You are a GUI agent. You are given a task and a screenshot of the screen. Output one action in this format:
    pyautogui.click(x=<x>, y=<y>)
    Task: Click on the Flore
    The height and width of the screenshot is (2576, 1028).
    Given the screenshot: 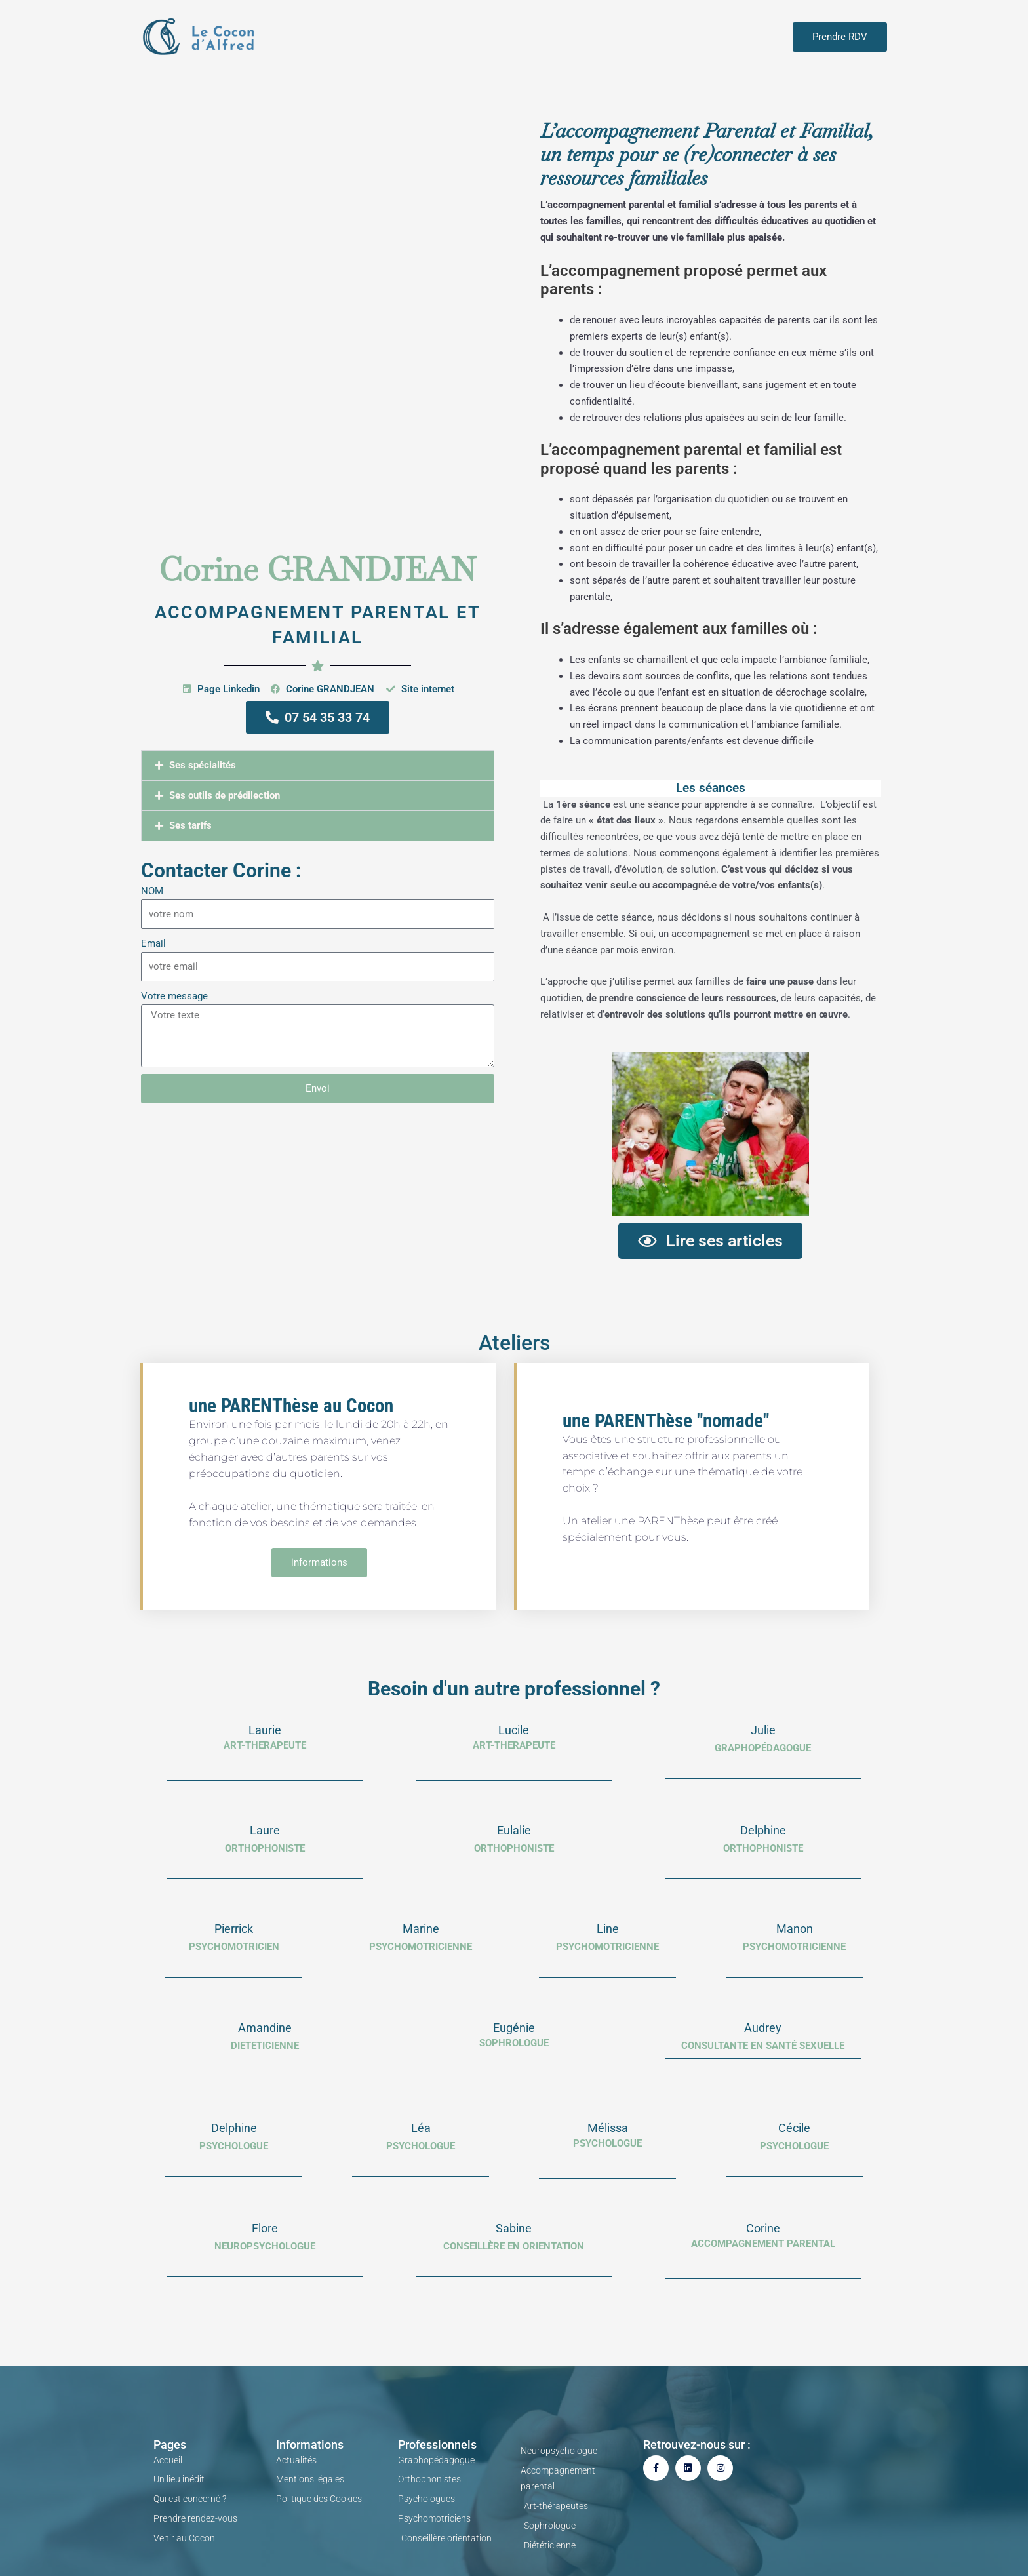 What is the action you would take?
    pyautogui.click(x=265, y=2228)
    